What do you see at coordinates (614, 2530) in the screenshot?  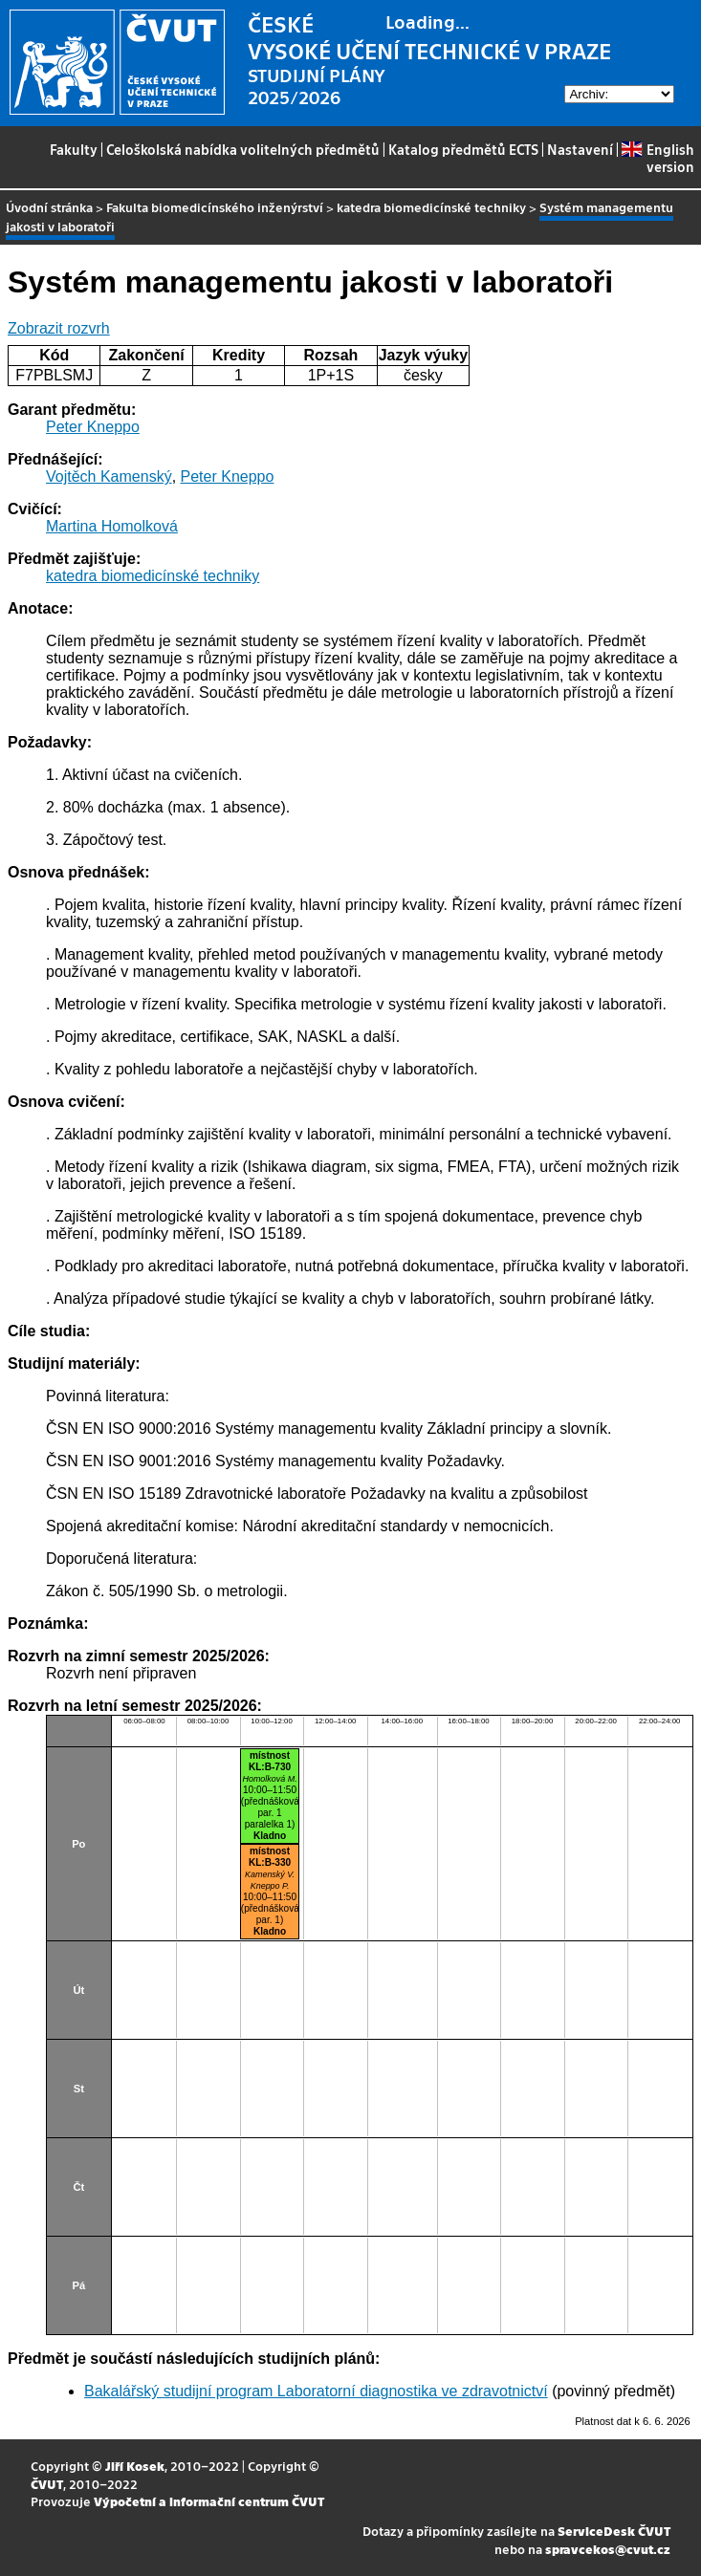 I see `ServiceDesk ČVUT` at bounding box center [614, 2530].